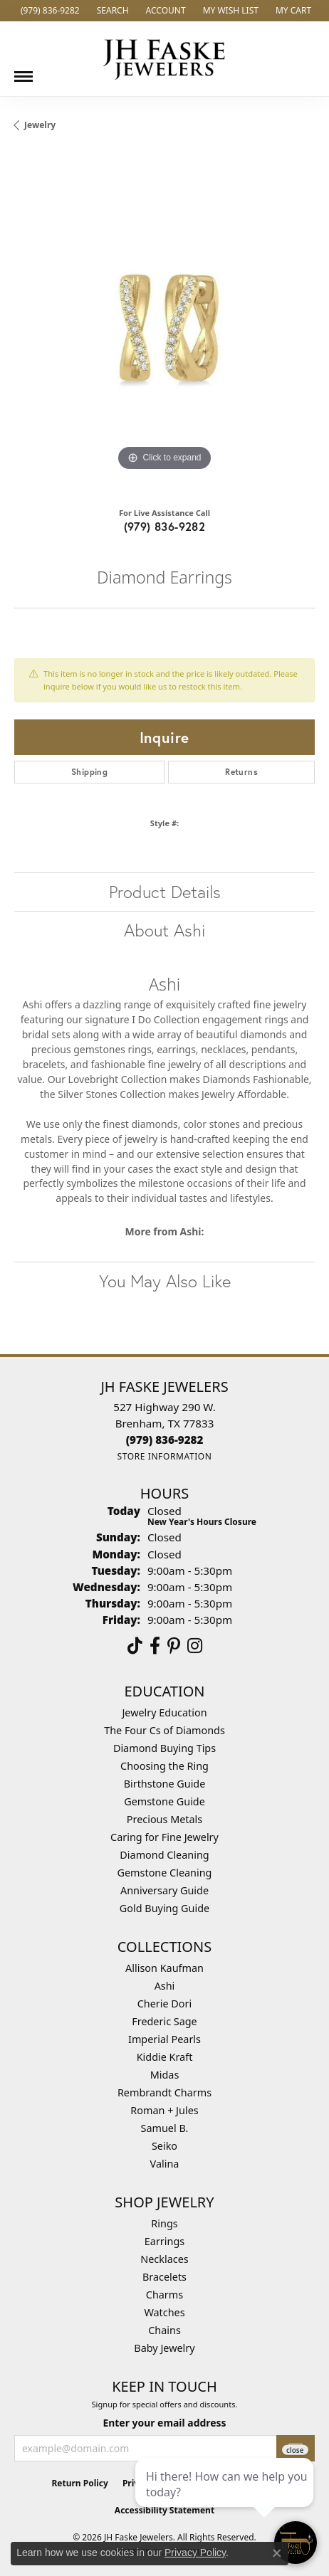  I want to click on Cherie Dori [menuitem], so click(164, 2003).